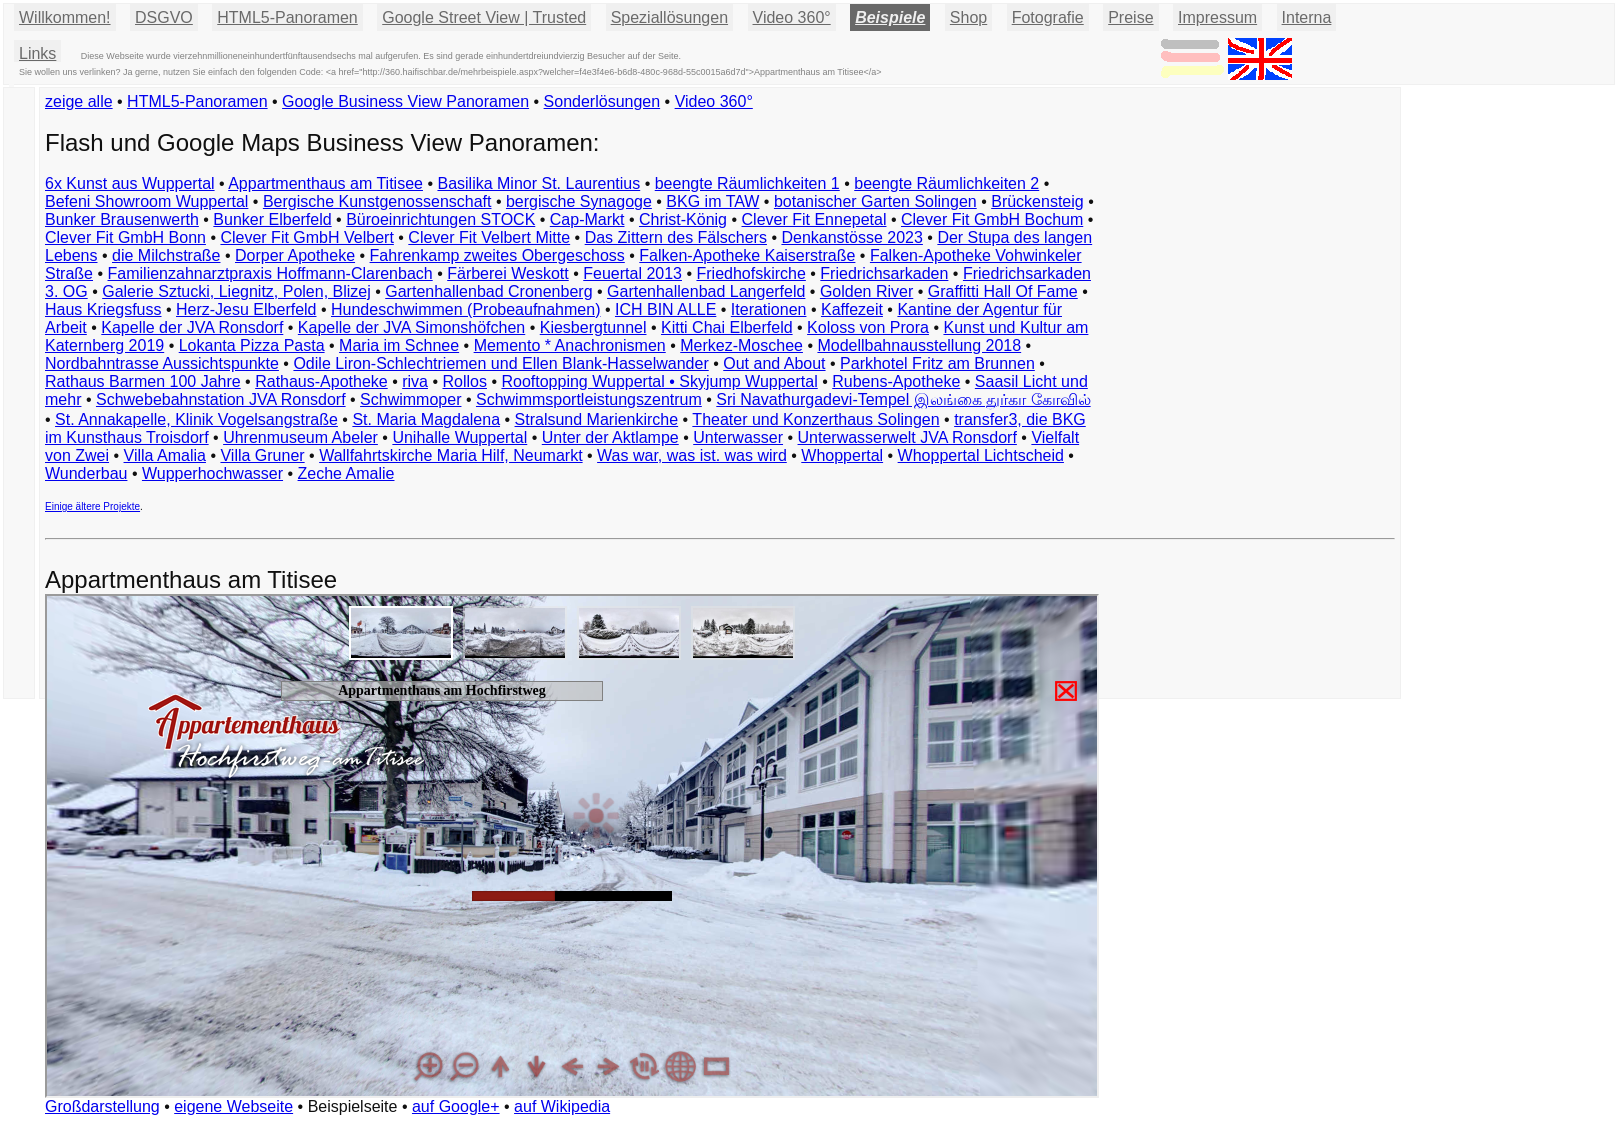  What do you see at coordinates (79, 101) in the screenshot?
I see `zeige alle` at bounding box center [79, 101].